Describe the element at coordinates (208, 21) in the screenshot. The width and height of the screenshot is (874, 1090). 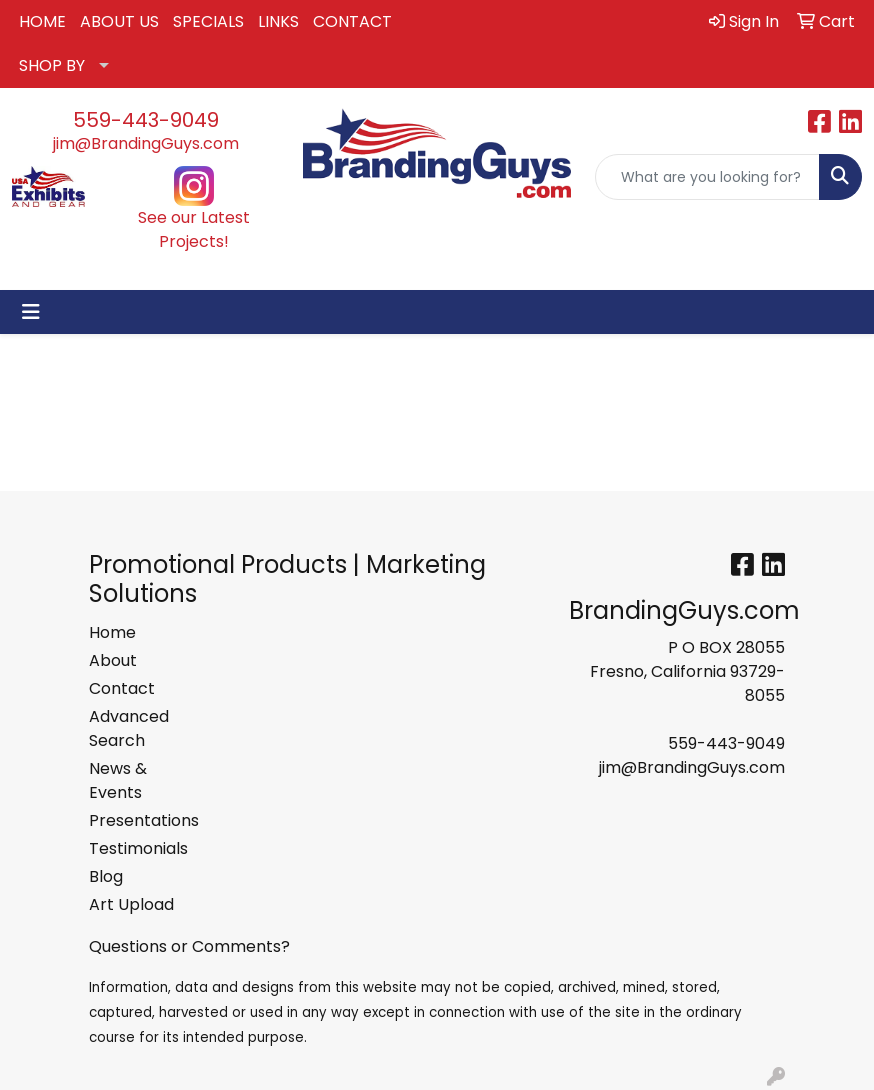
I see `SPECIALS` at that location.